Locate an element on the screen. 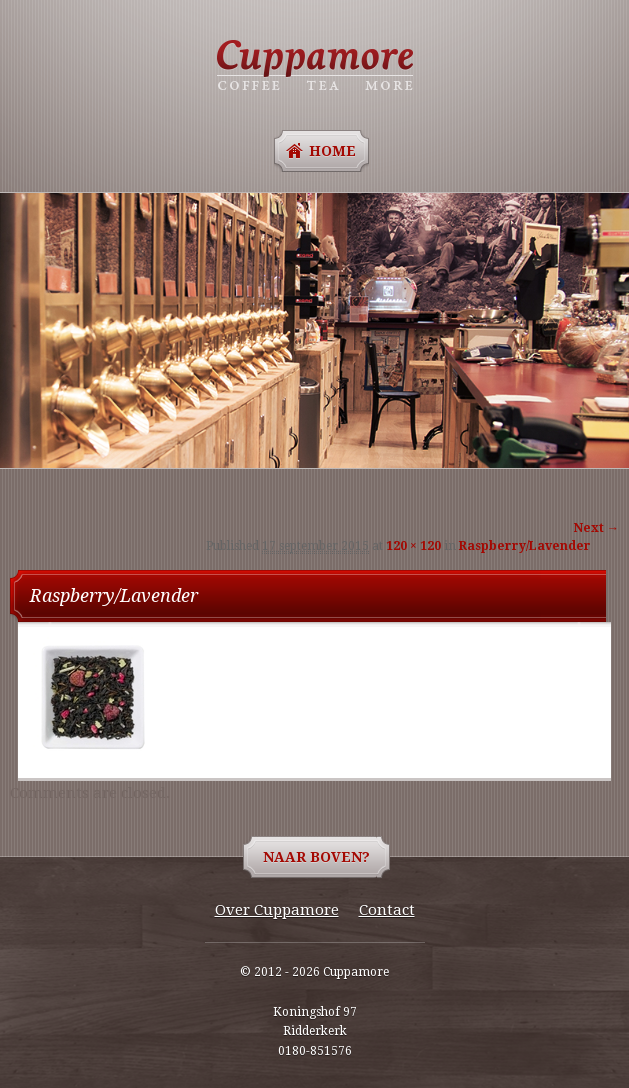 This screenshot has height=1088, width=629. Raspberry/Lavender is located at coordinates (525, 546).